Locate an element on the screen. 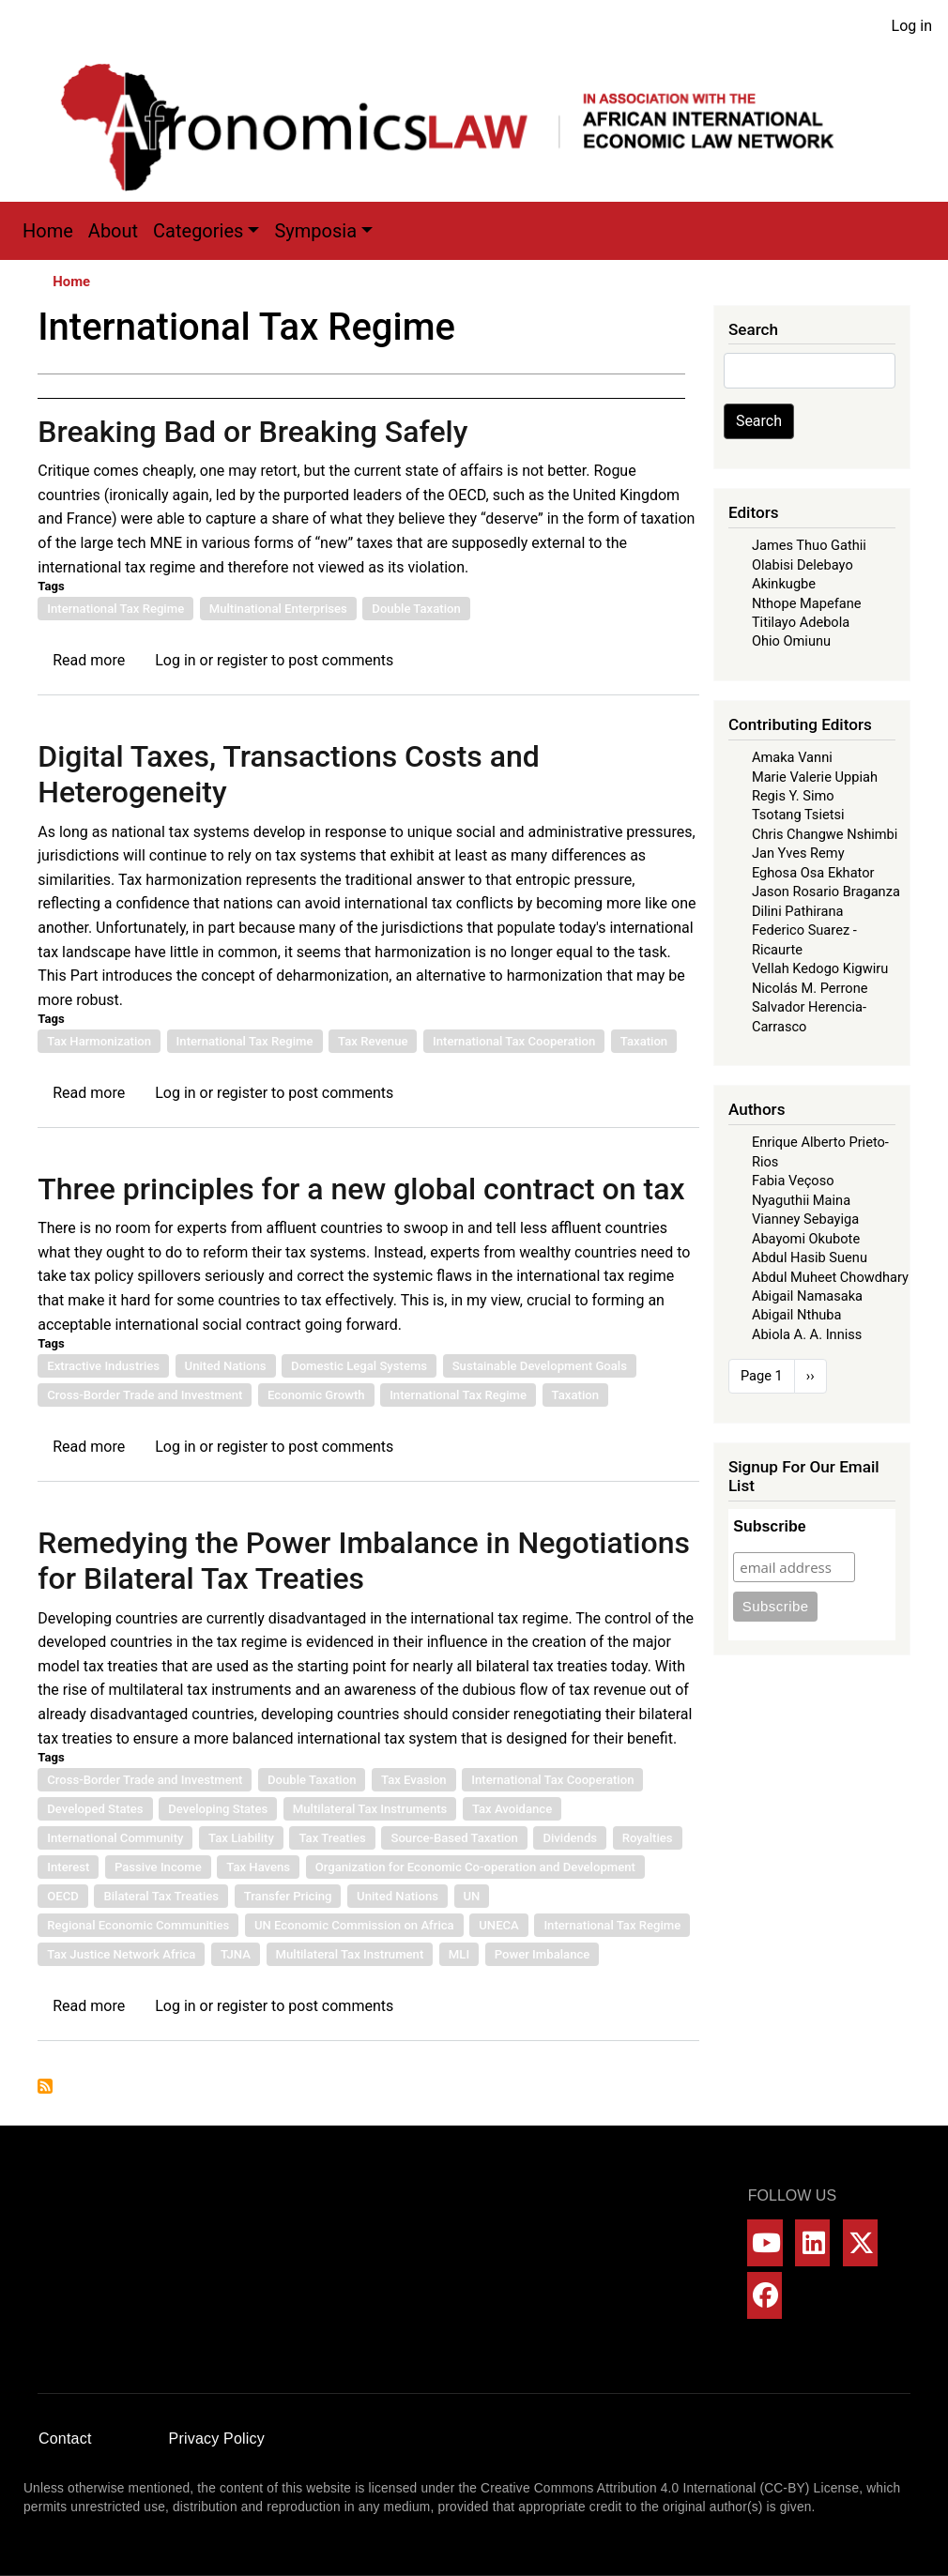 This screenshot has height=2576, width=948. Double Taxation is located at coordinates (416, 609).